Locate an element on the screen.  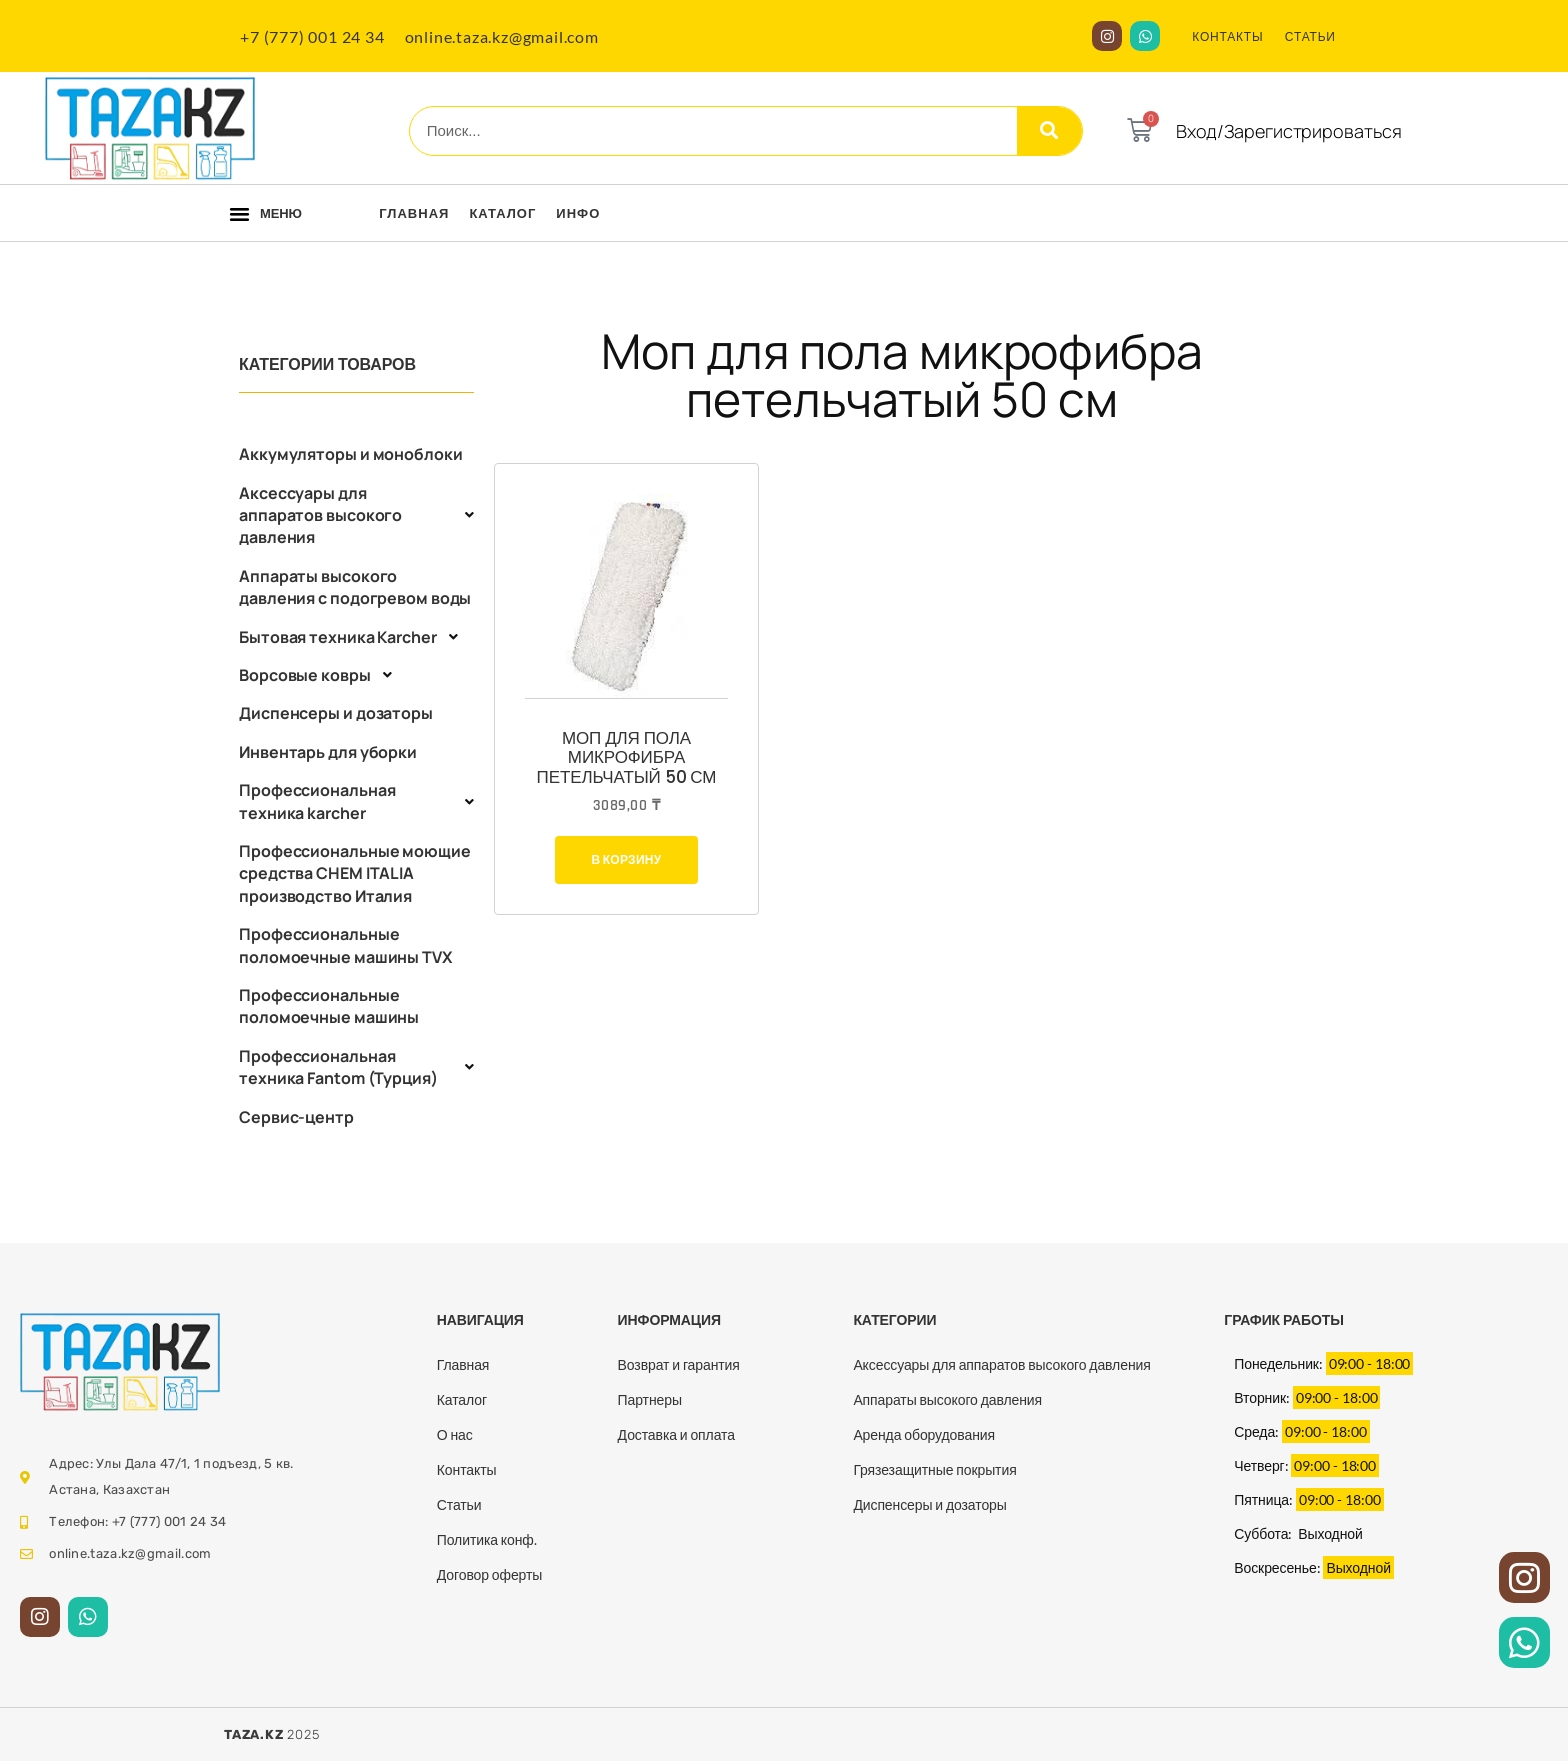
КОНТАКТЫ is located at coordinates (1227, 36).